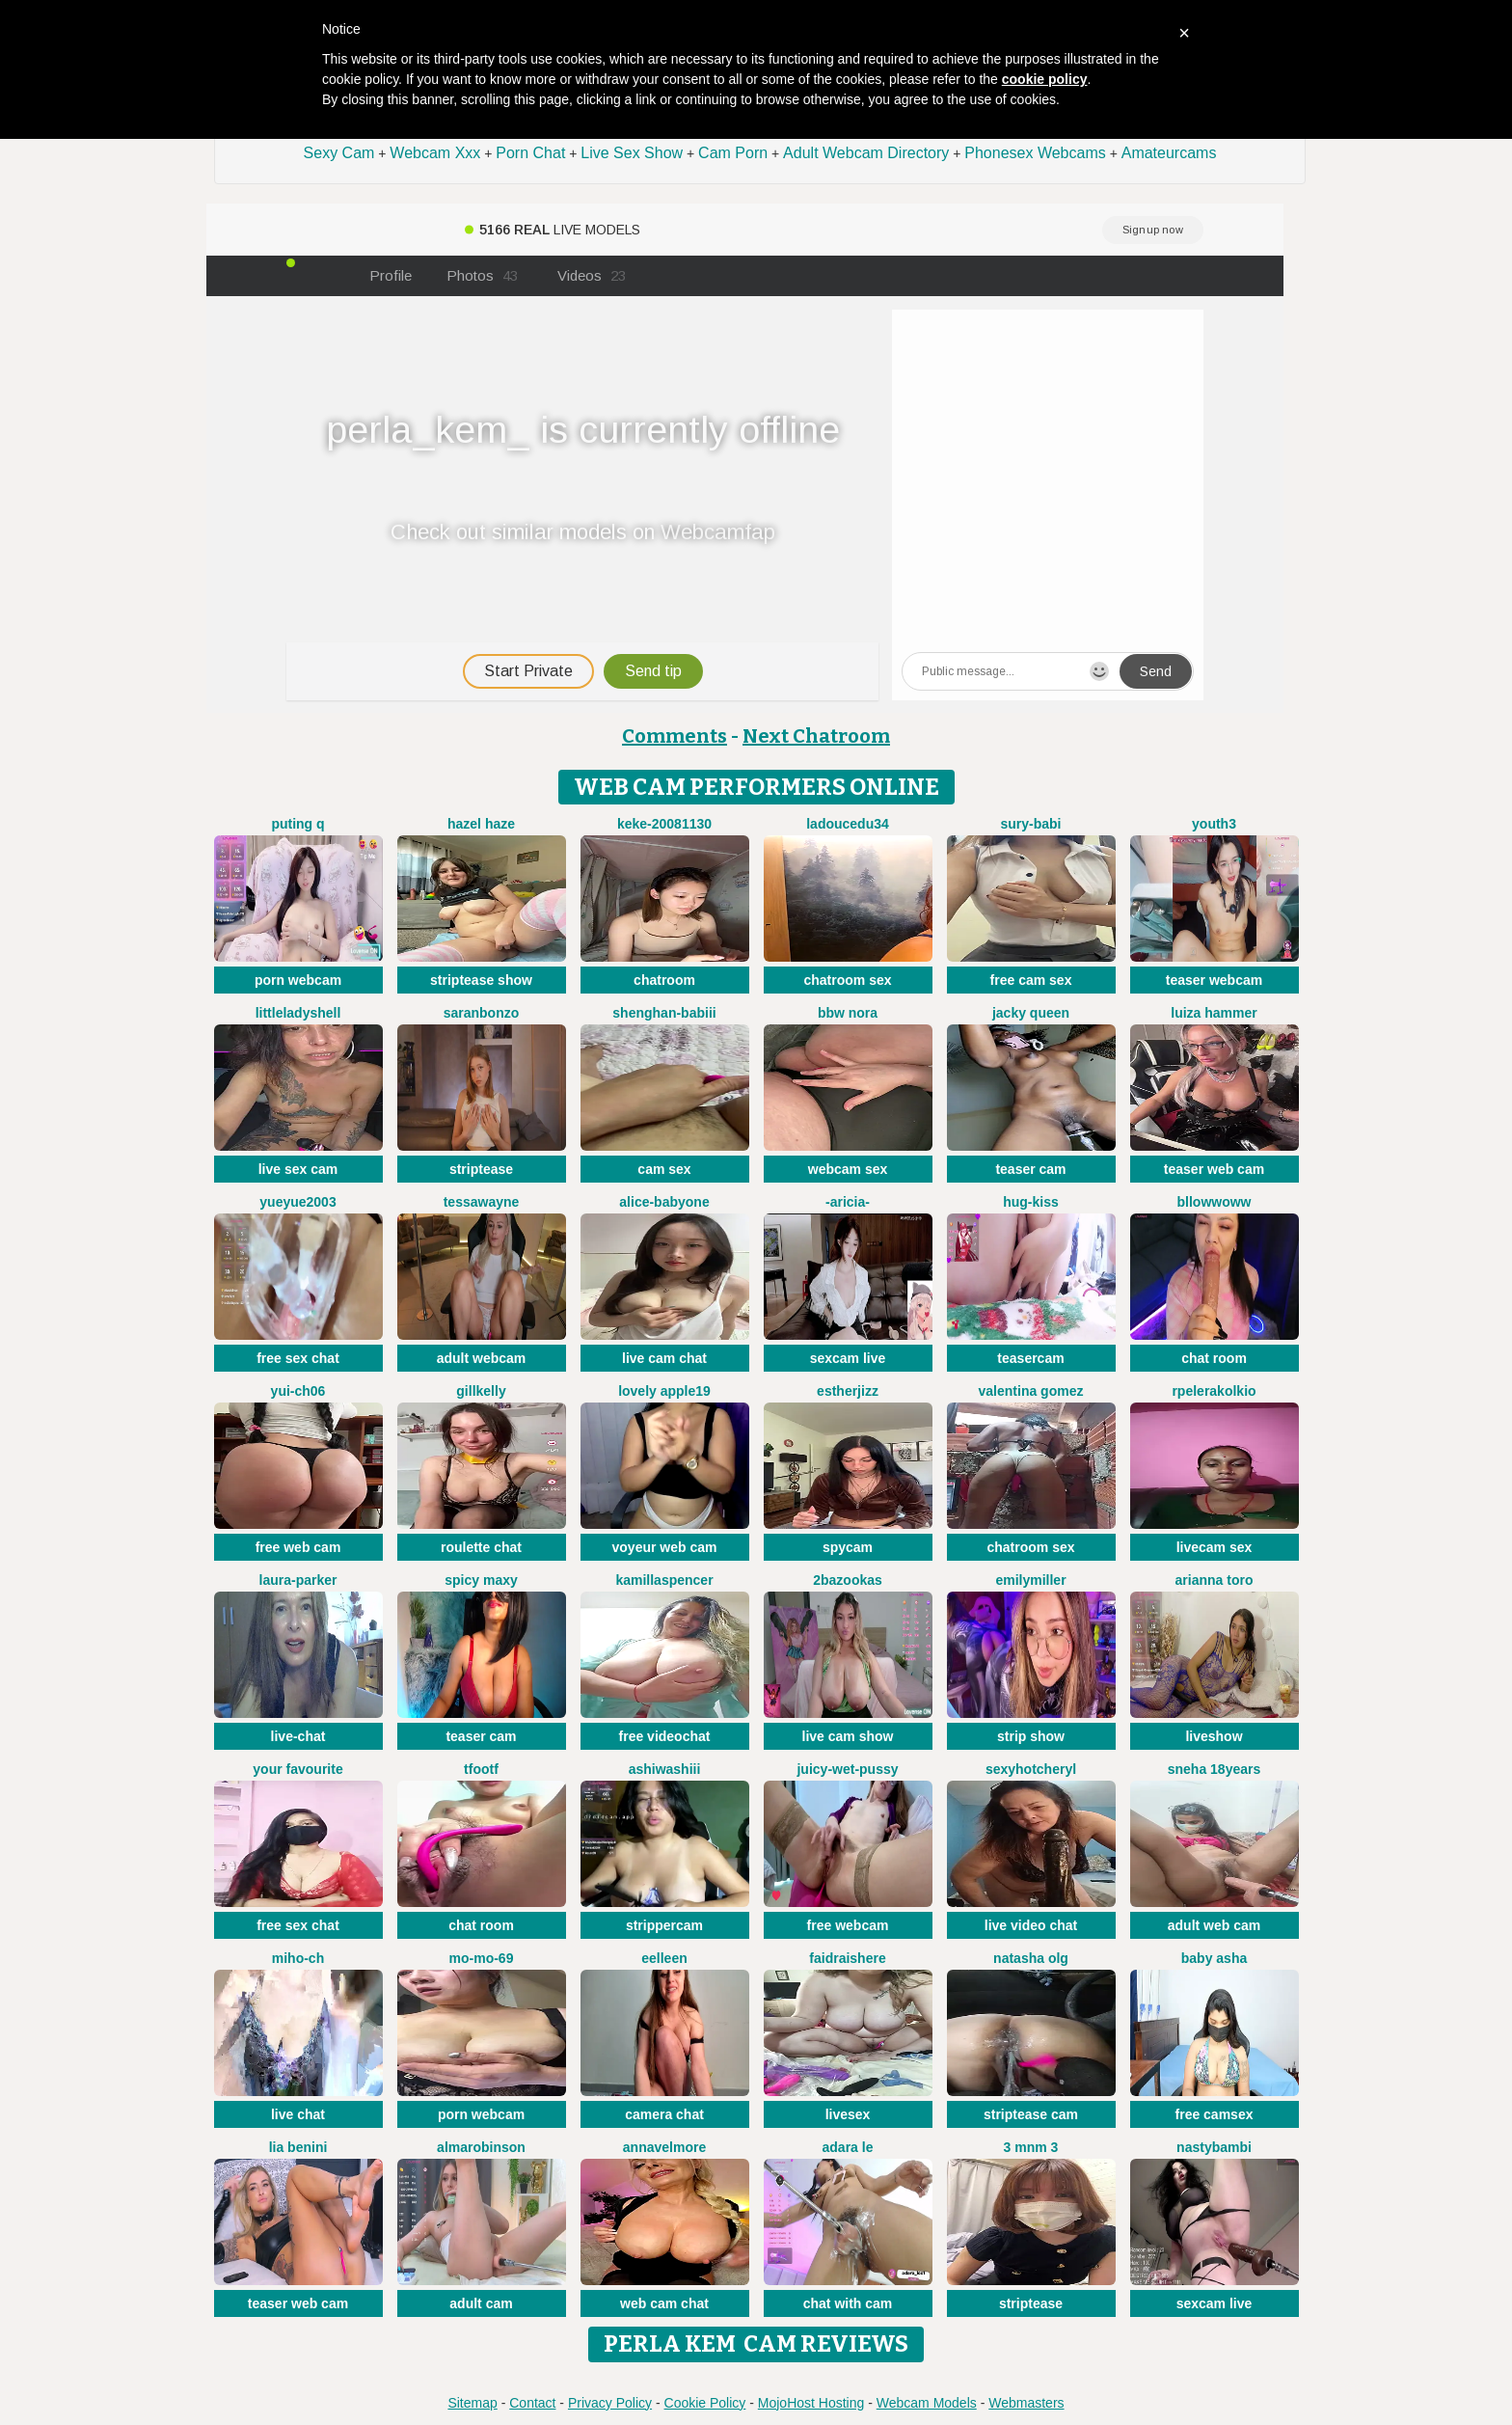 This screenshot has height=2425, width=1512. What do you see at coordinates (1031, 1925) in the screenshot?
I see `live video chat` at bounding box center [1031, 1925].